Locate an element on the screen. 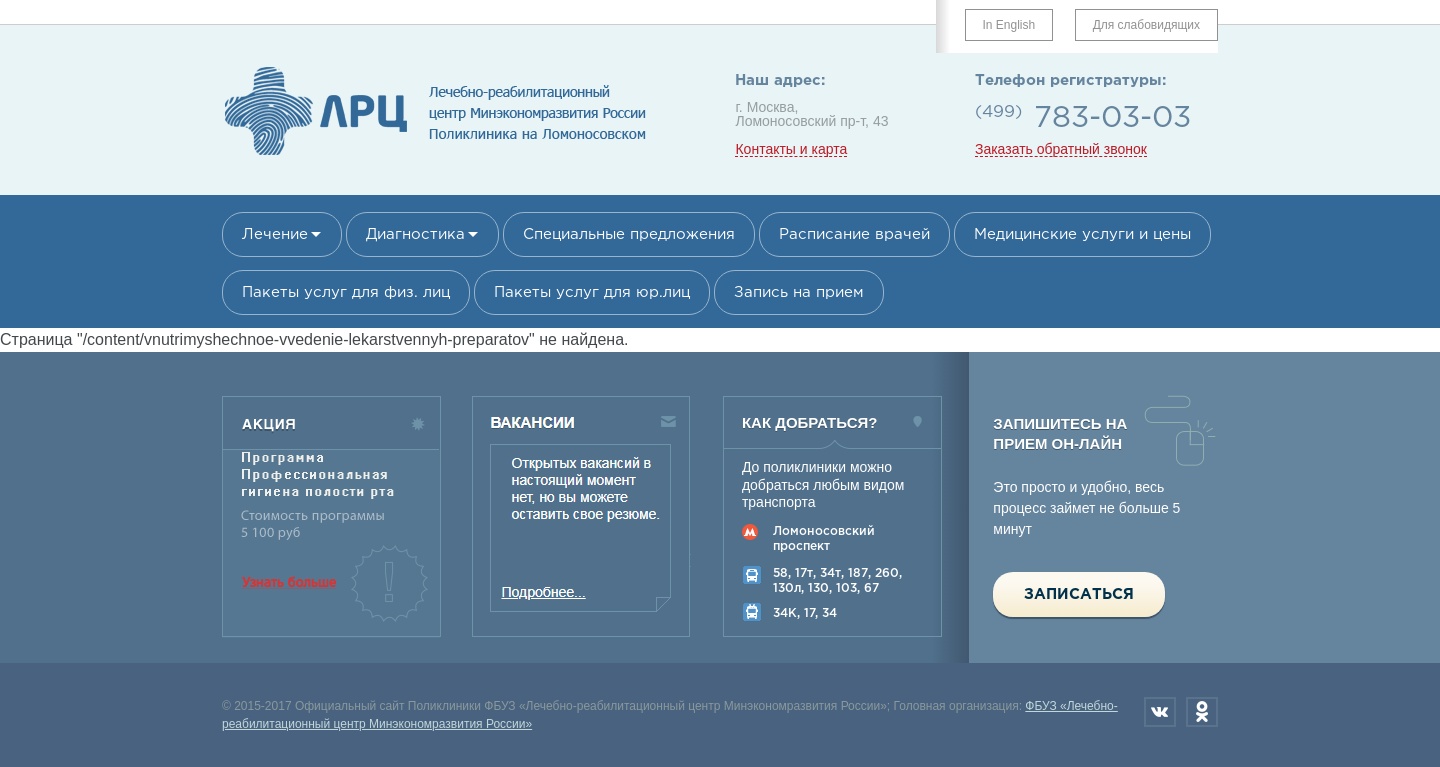 The image size is (1440, 767). 783-03-03 is located at coordinates (1112, 118).